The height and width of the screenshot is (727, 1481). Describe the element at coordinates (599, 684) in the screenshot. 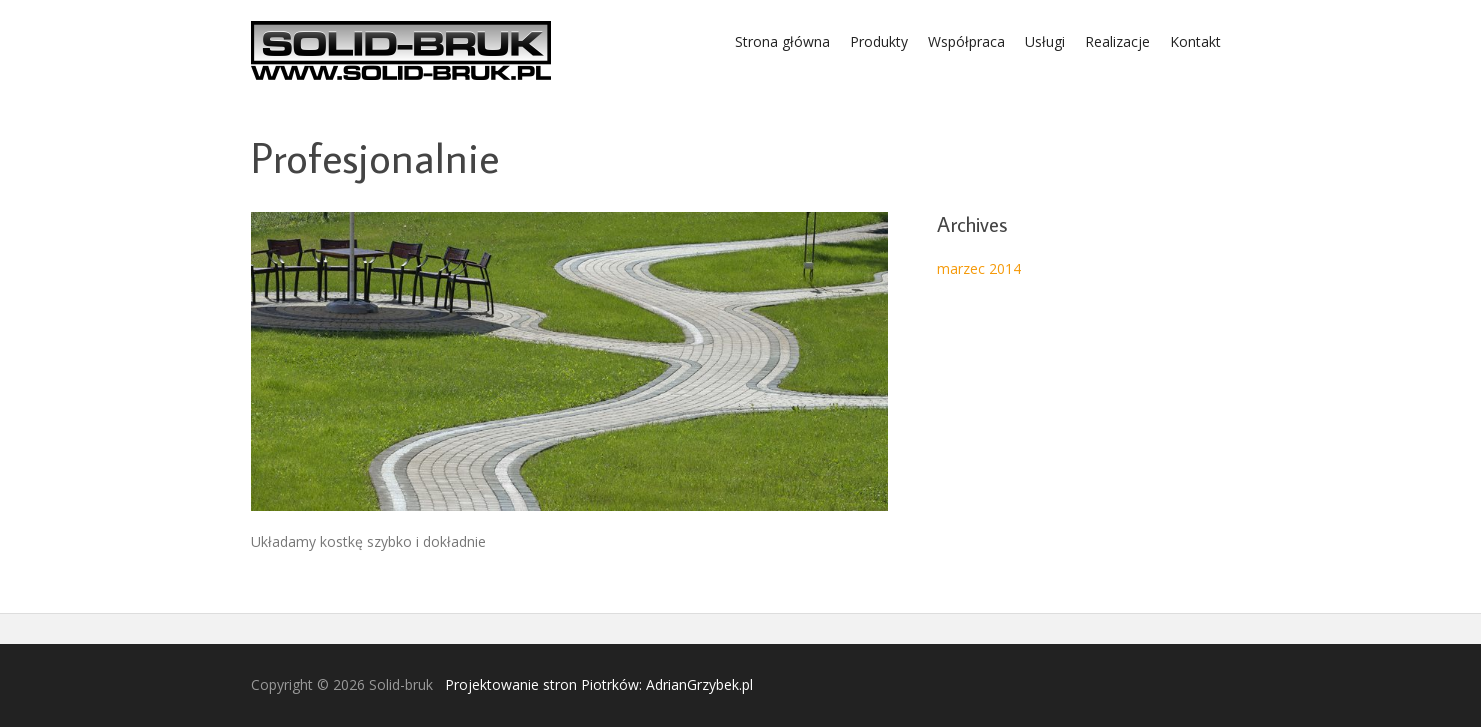

I see `Projektowanie stron Piotrków: AdrianGrzybek.pl` at that location.